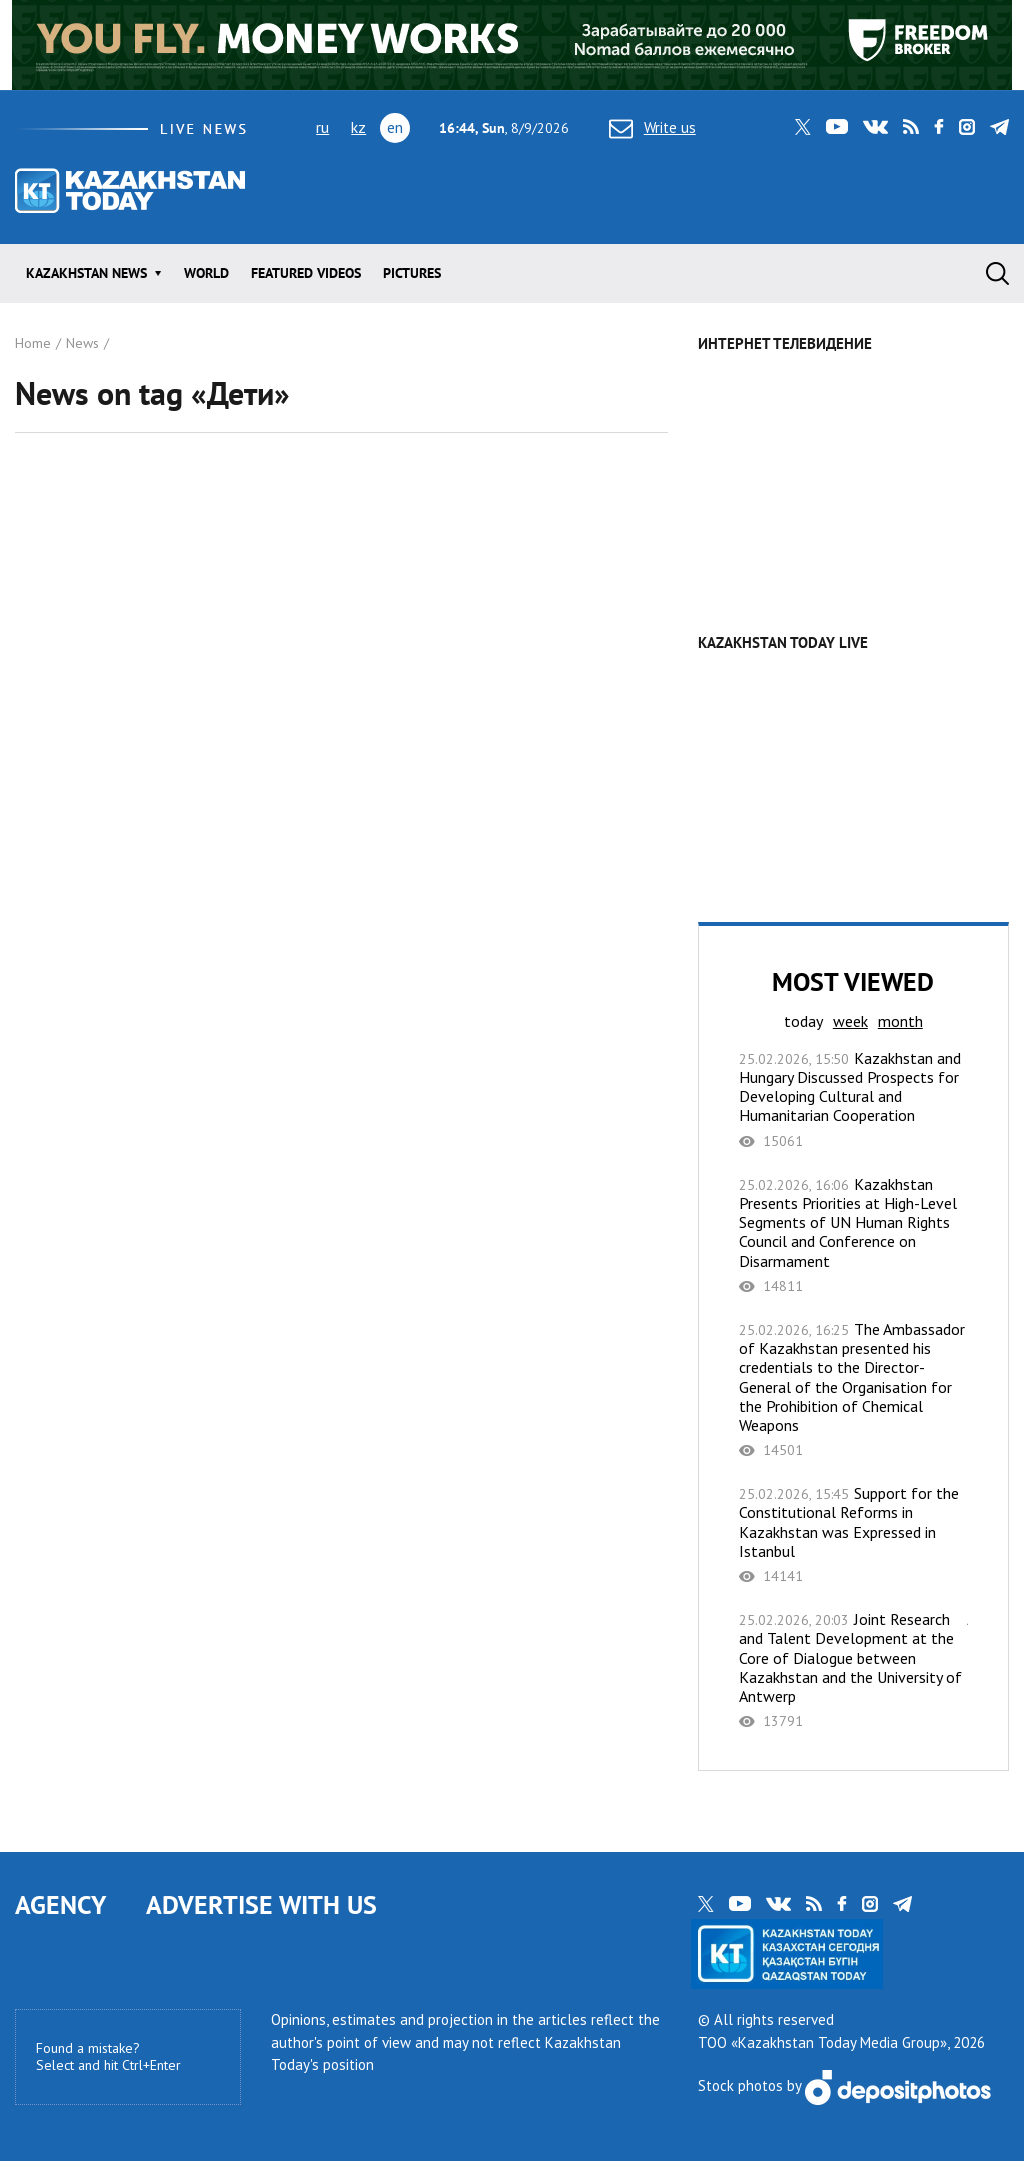  What do you see at coordinates (850, 1021) in the screenshot?
I see `week [tab]` at bounding box center [850, 1021].